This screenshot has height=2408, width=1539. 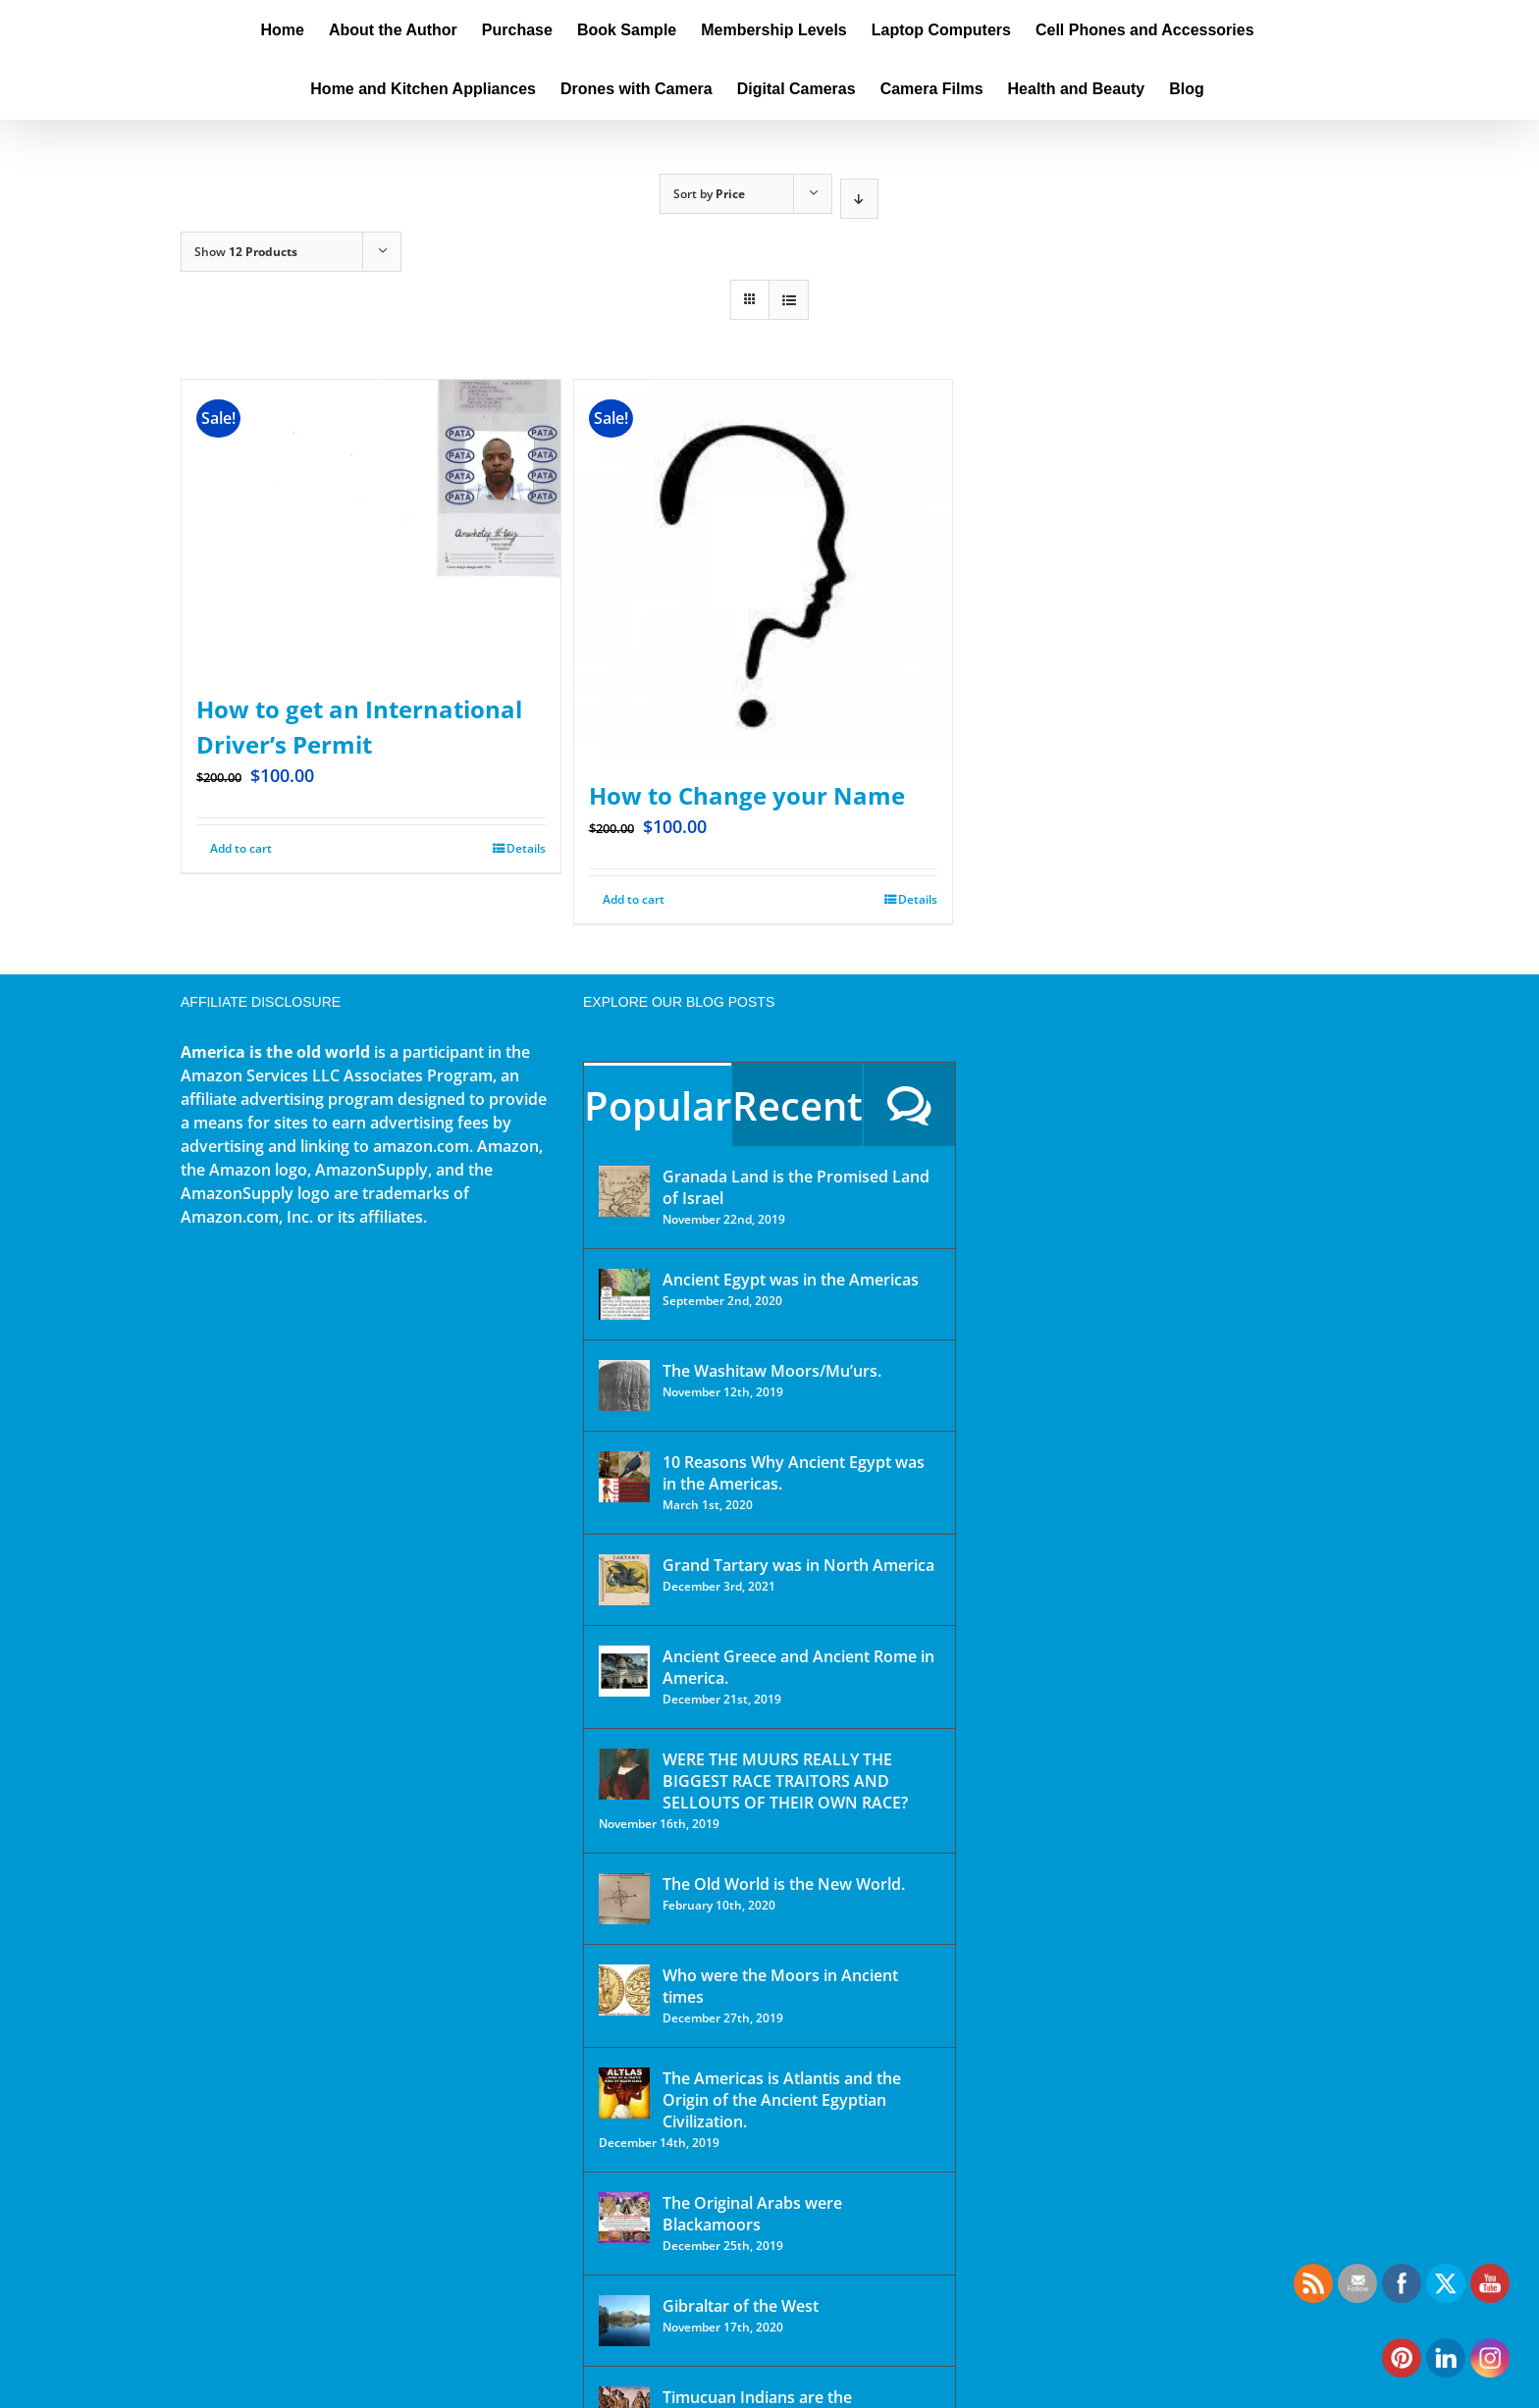 What do you see at coordinates (780, 1986) in the screenshot?
I see `Who were the Moors in Ancient times` at bounding box center [780, 1986].